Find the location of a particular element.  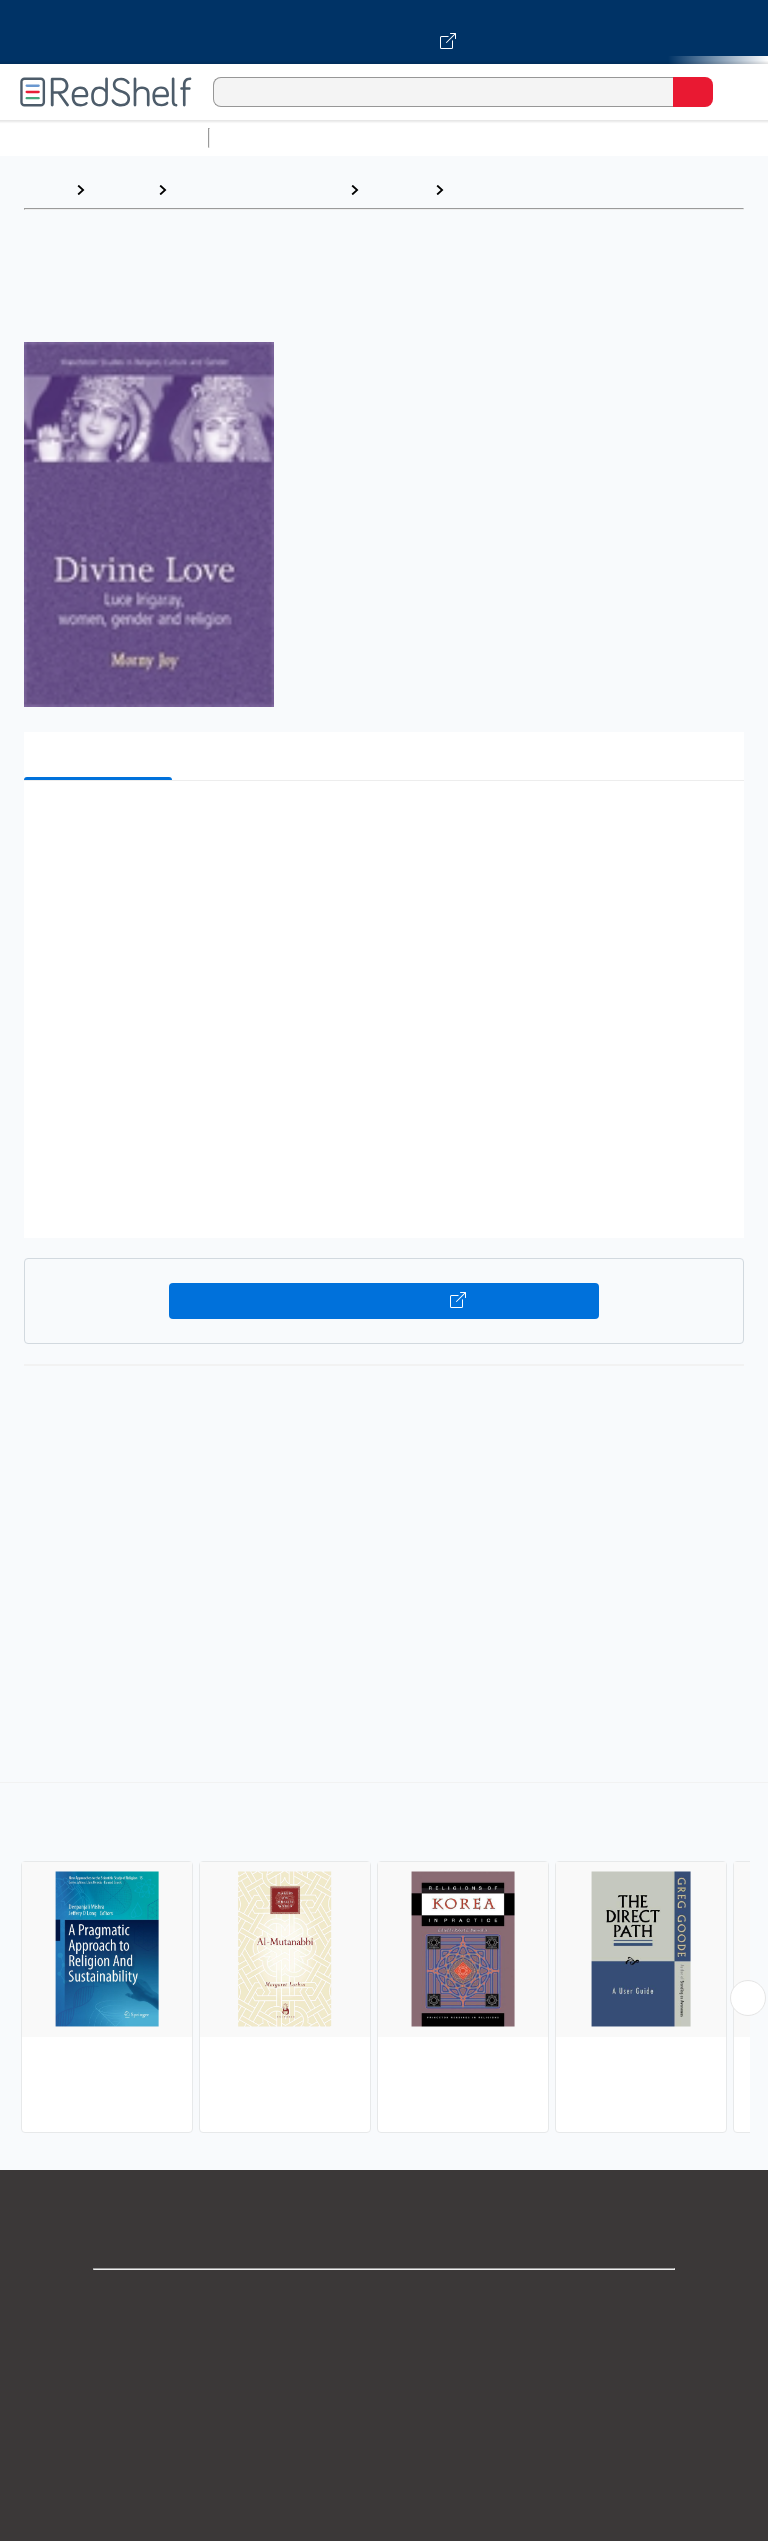

[Scroll Right Button] is located at coordinates (748, 1998).